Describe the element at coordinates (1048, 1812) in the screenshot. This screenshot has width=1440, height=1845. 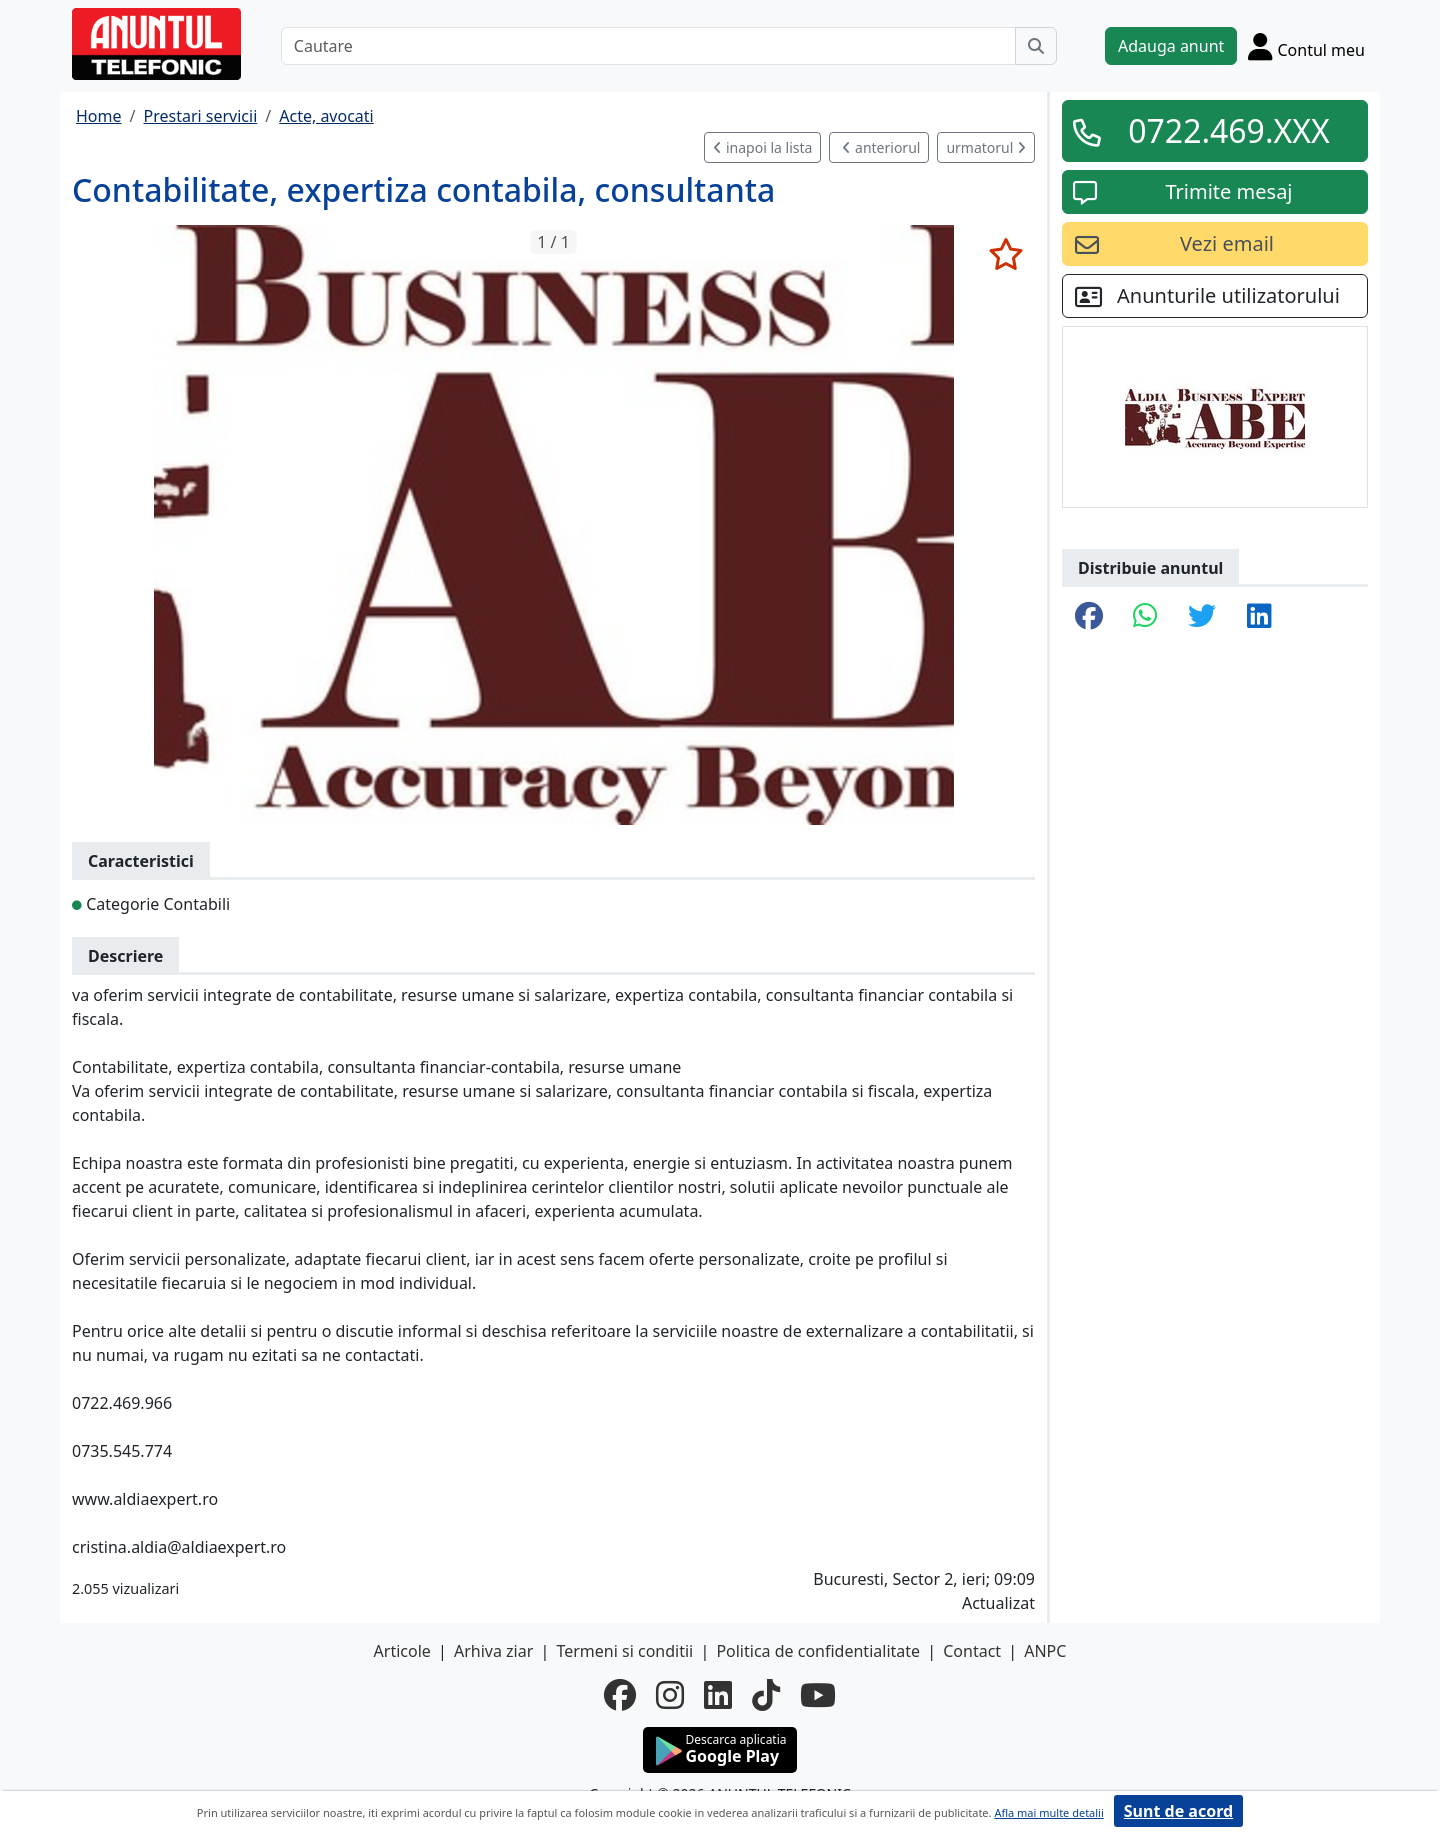
I see `Afla mai multe detalii` at that location.